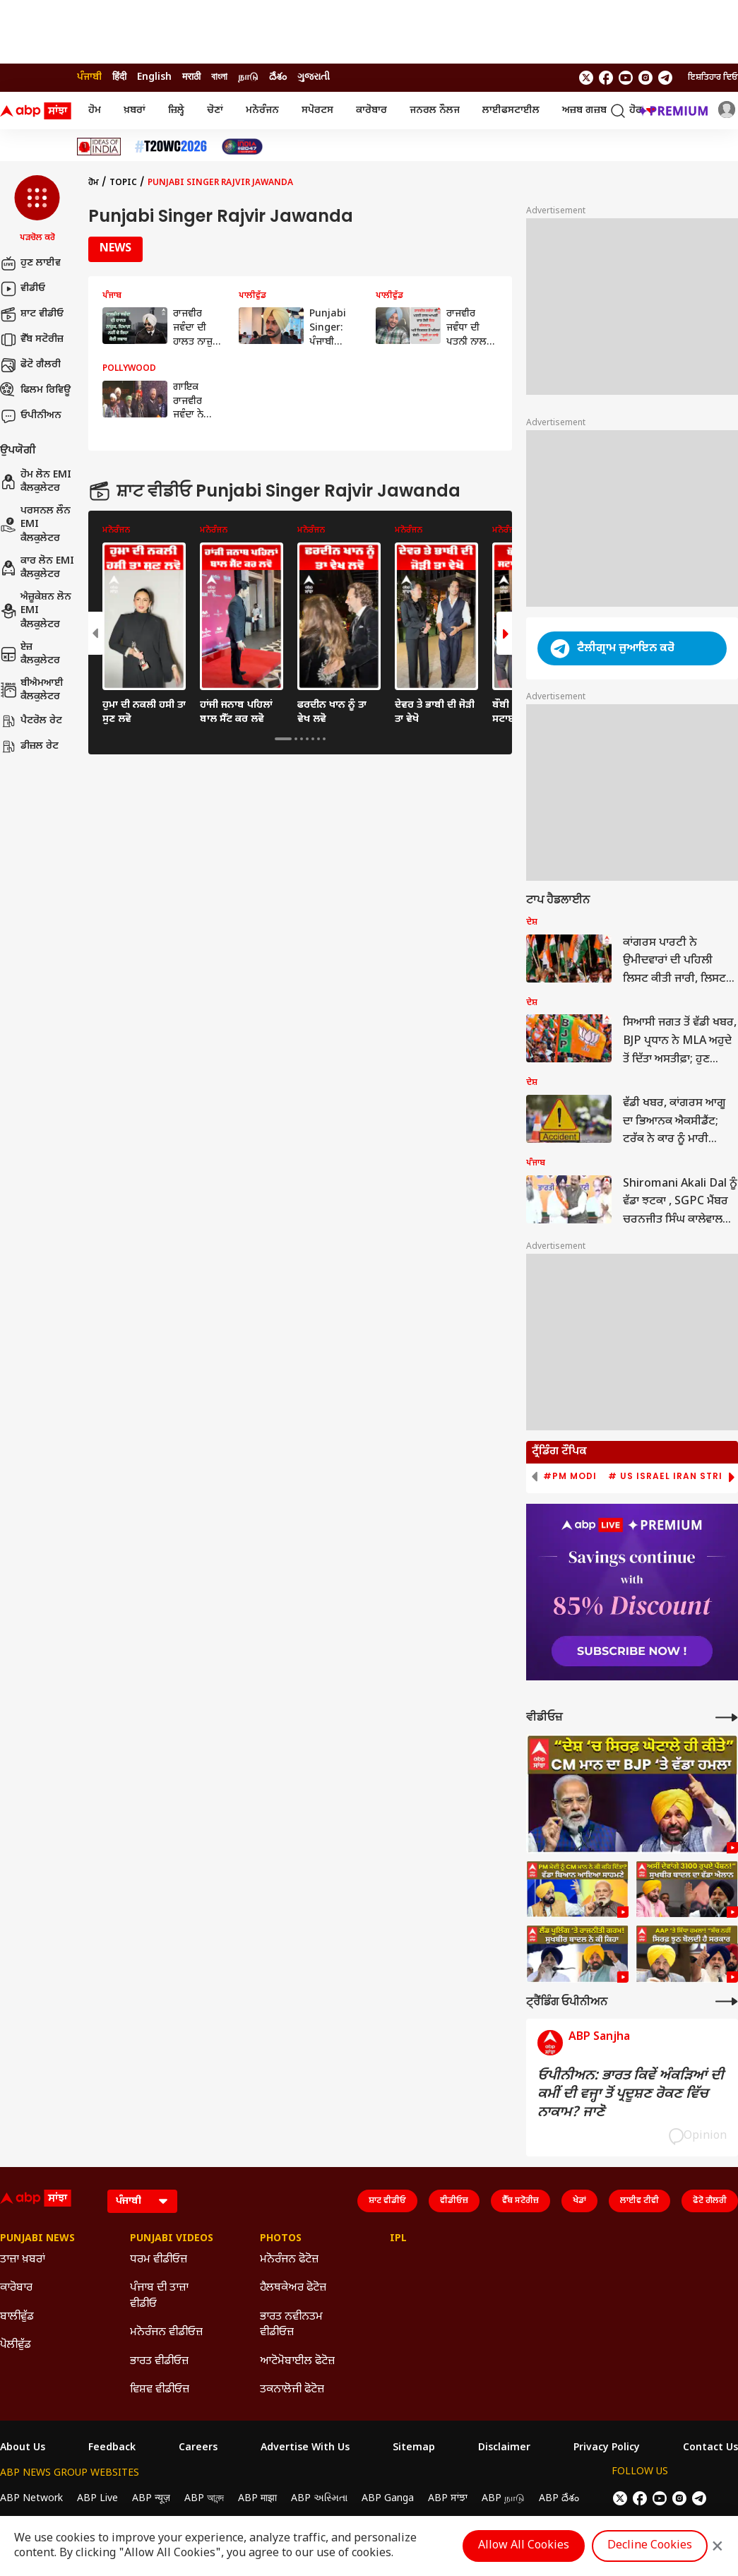 The height and width of the screenshot is (2576, 738). Describe the element at coordinates (289, 2259) in the screenshot. I see `ਮਨੋਰੰਜਨ ਫੋਟੋਜ਼ [Click Here for ਮਨੋਰੰਜਨ ਫੋਟੋਜ਼ Section]` at that location.